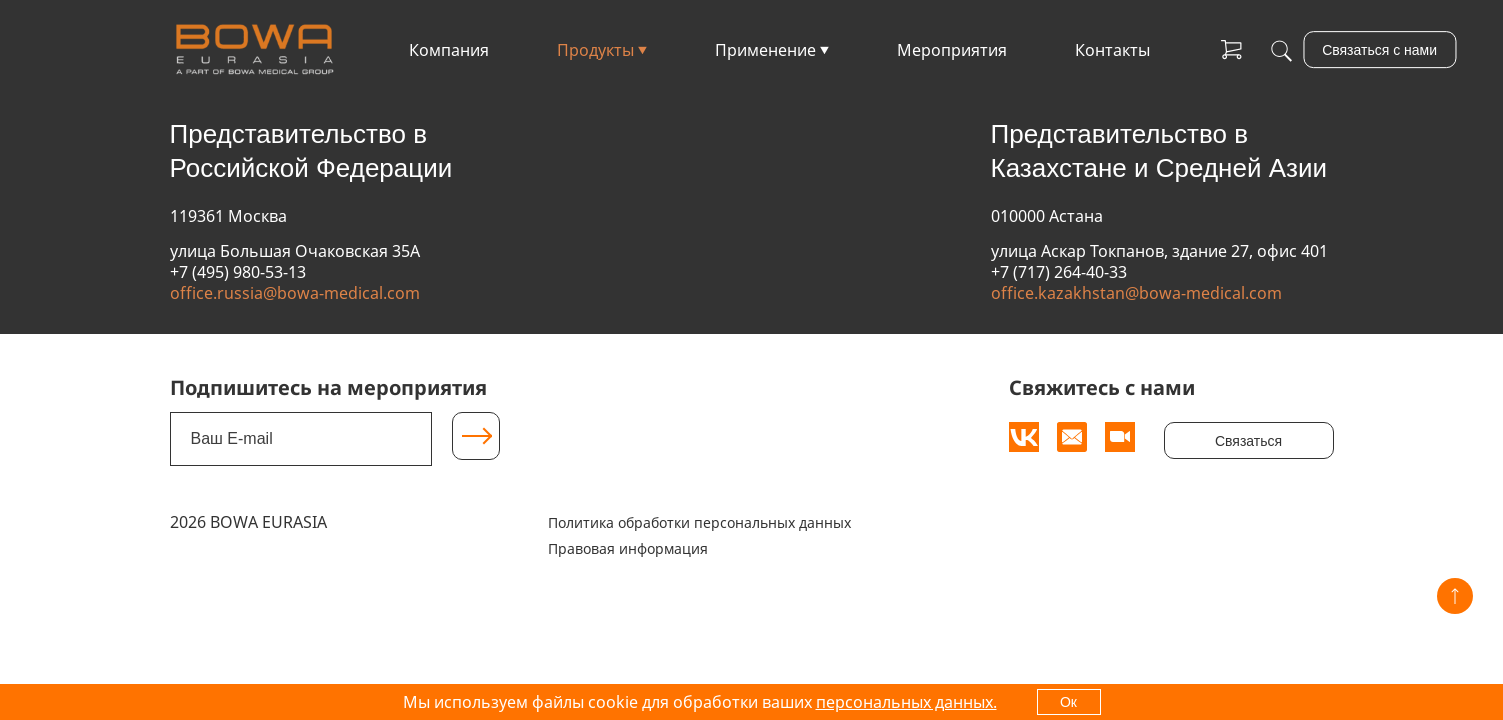  Describe the element at coordinates (1059, 272) in the screenshot. I see `+7 (717) 264-40-33` at that location.